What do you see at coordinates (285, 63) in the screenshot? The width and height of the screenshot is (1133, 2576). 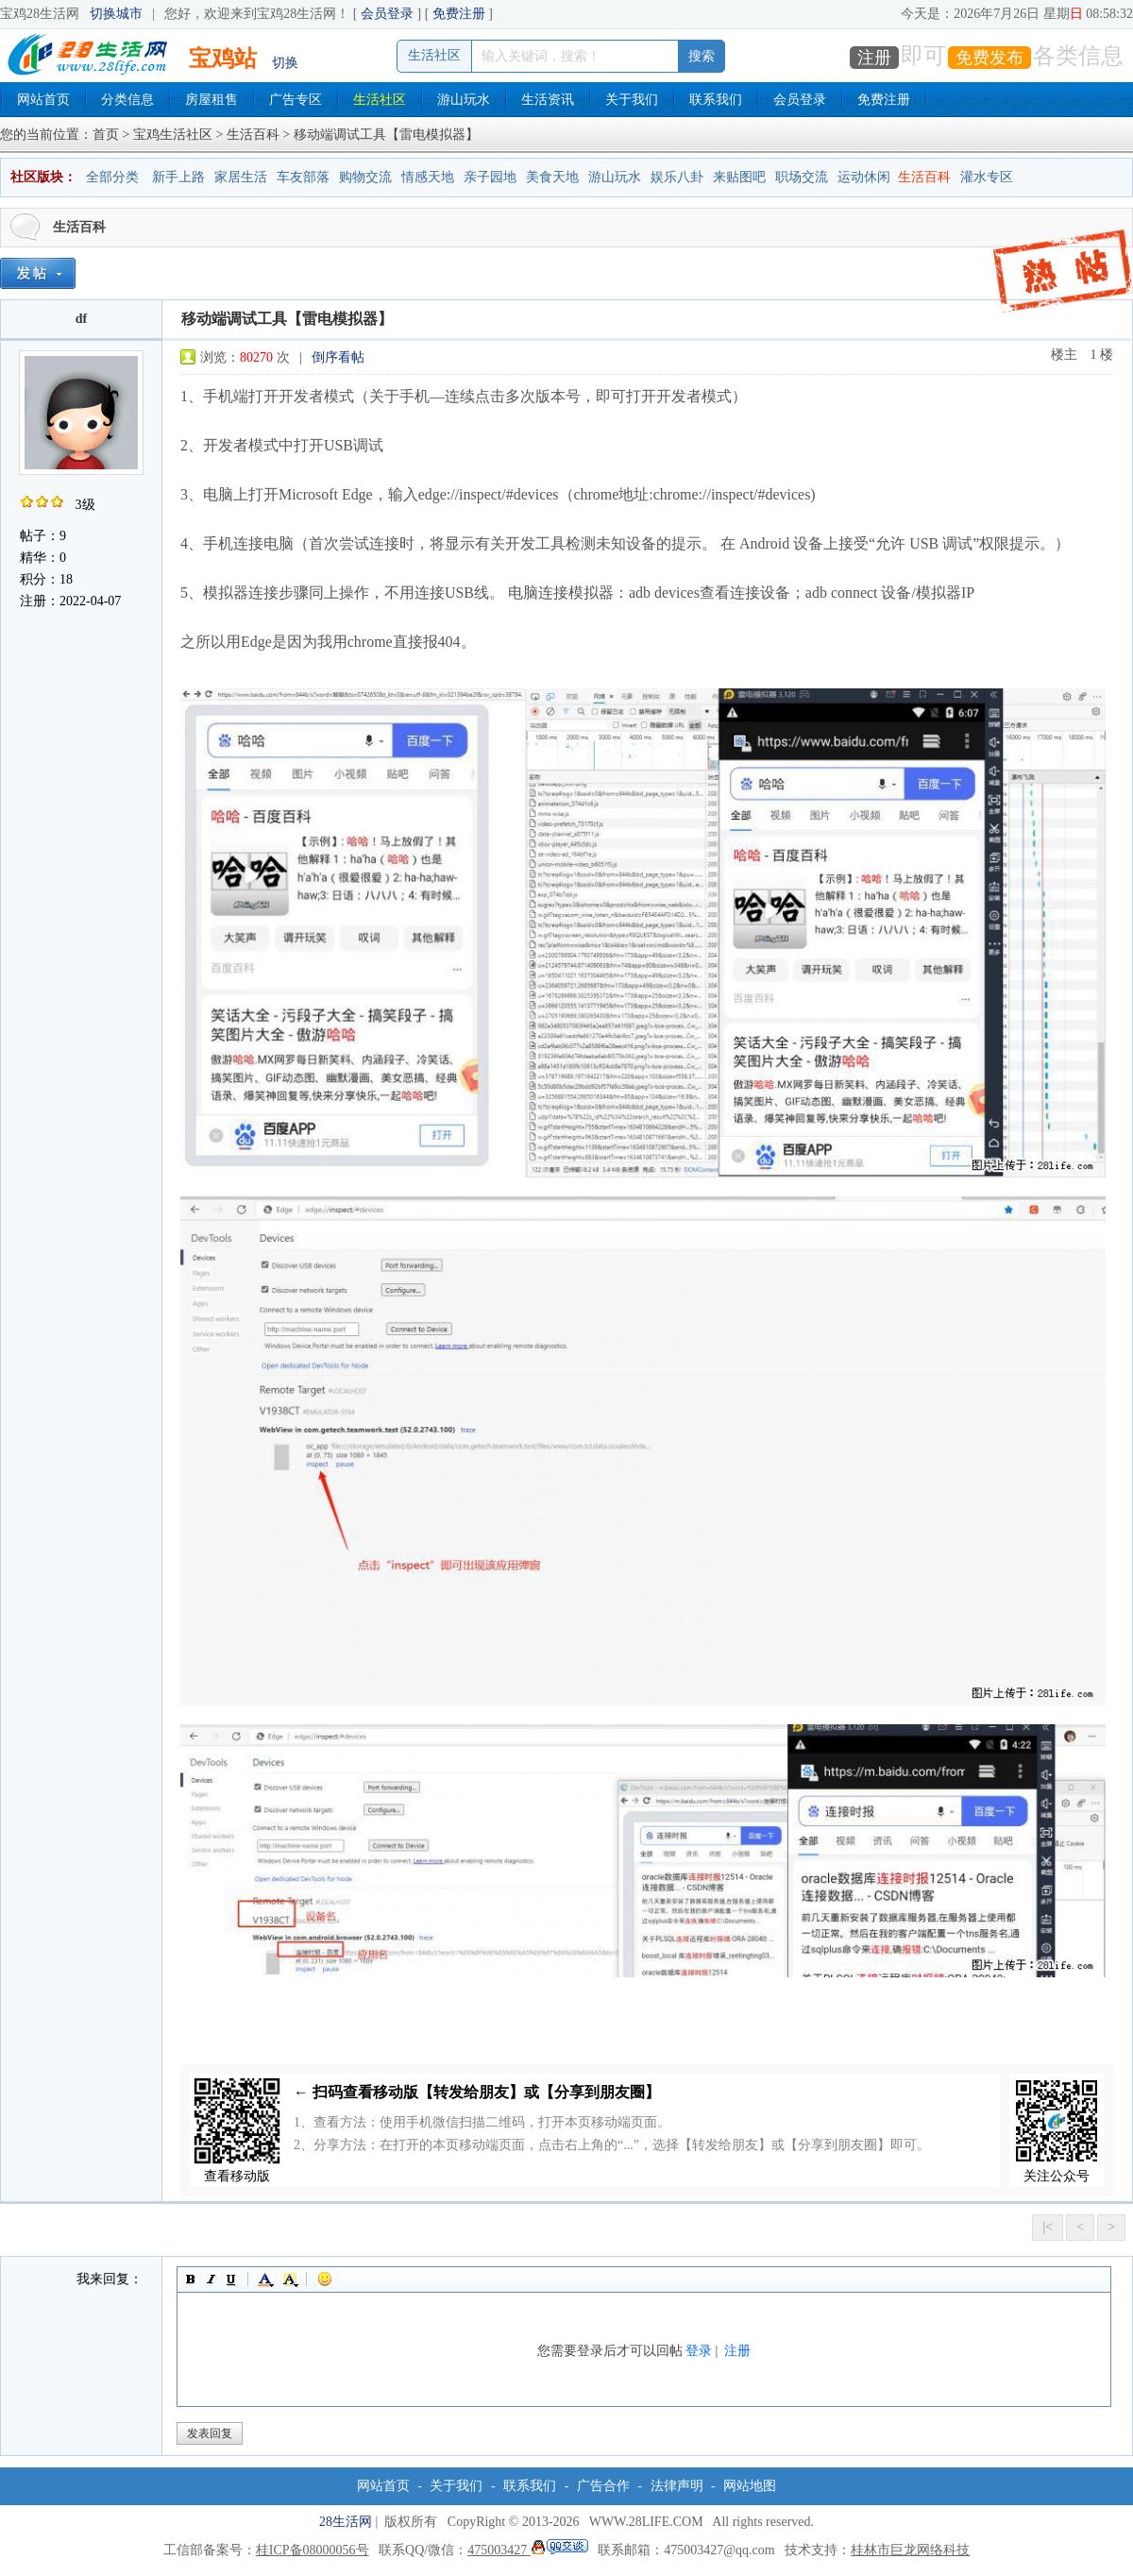 I see `切换` at bounding box center [285, 63].